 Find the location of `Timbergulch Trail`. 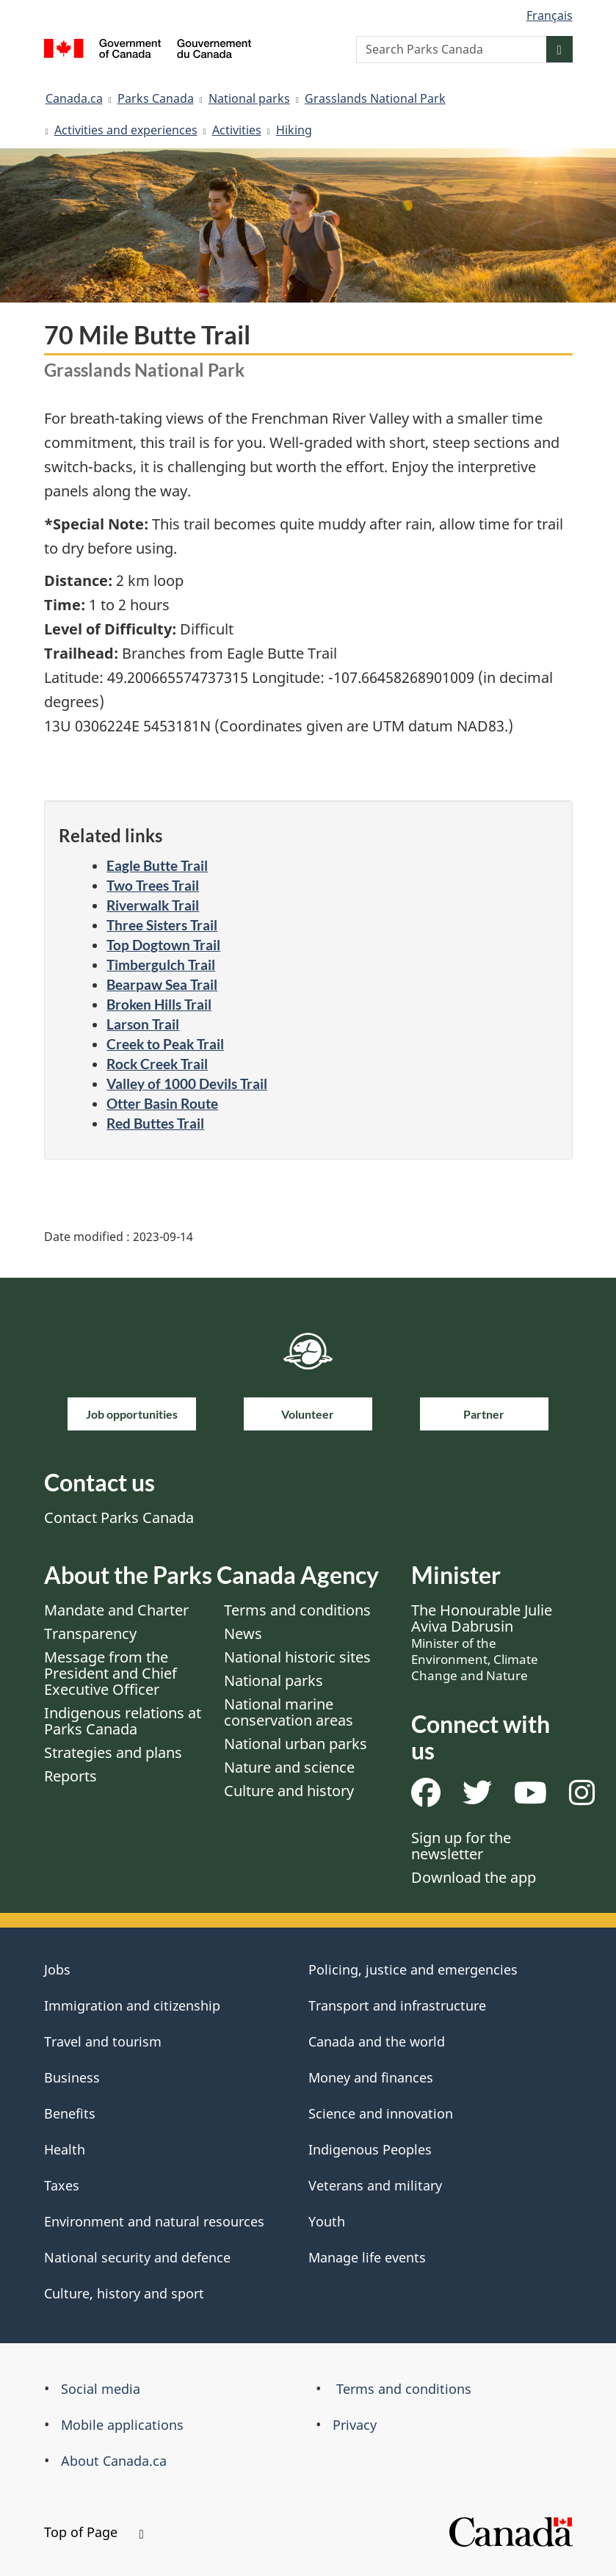

Timbergulch Trail is located at coordinates (160, 964).